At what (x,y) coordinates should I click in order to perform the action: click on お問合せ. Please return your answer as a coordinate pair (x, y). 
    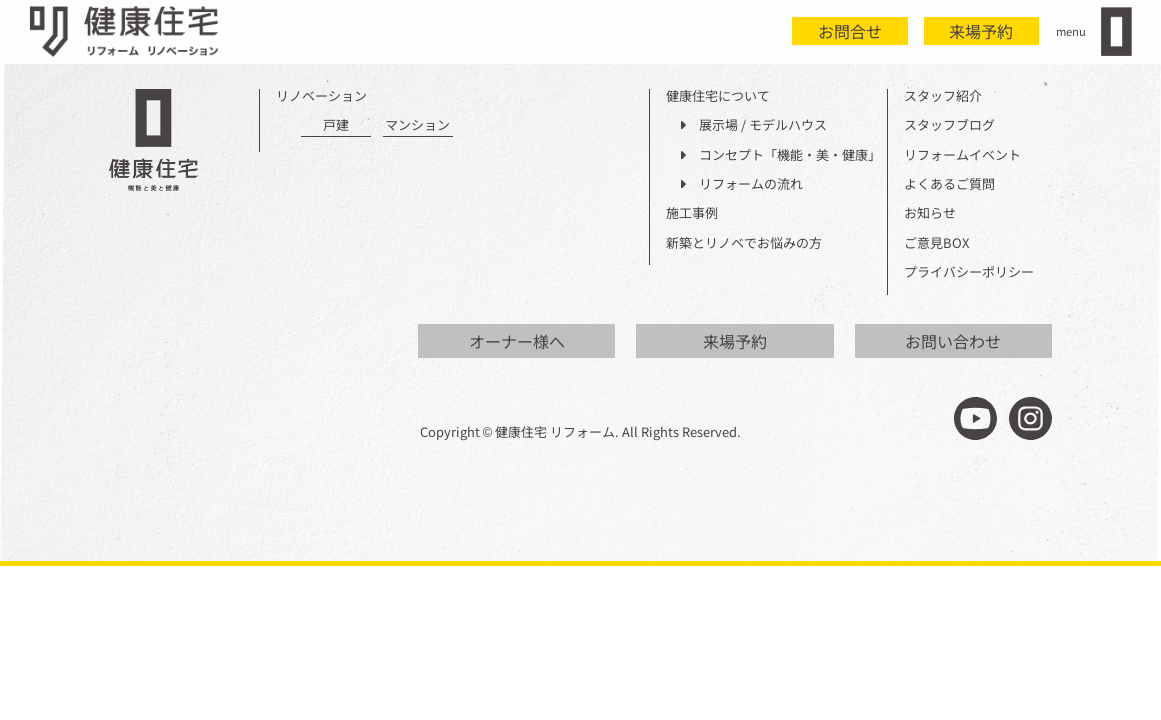
    Looking at the image, I should click on (850, 31).